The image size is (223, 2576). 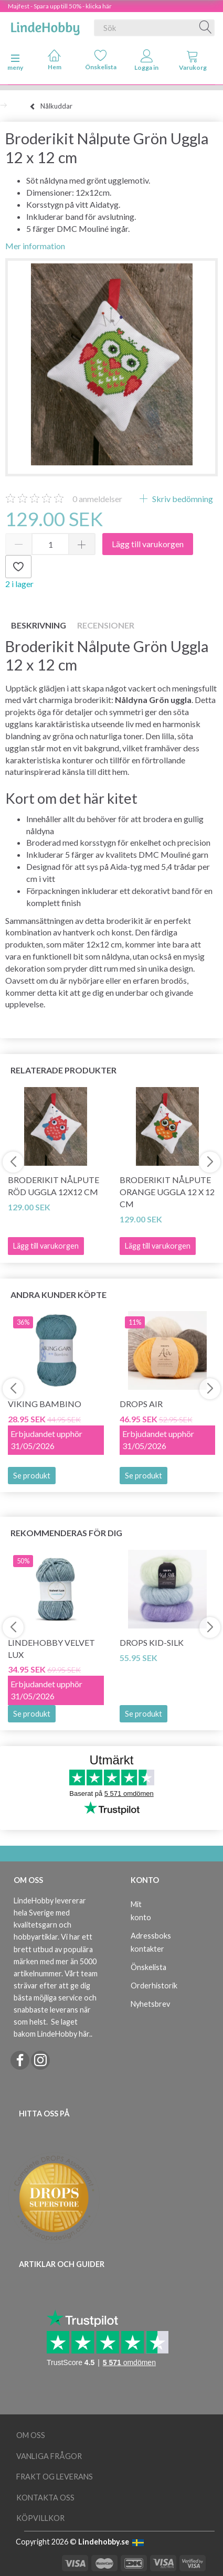 I want to click on Viking Bambino, so click(x=44, y=1404).